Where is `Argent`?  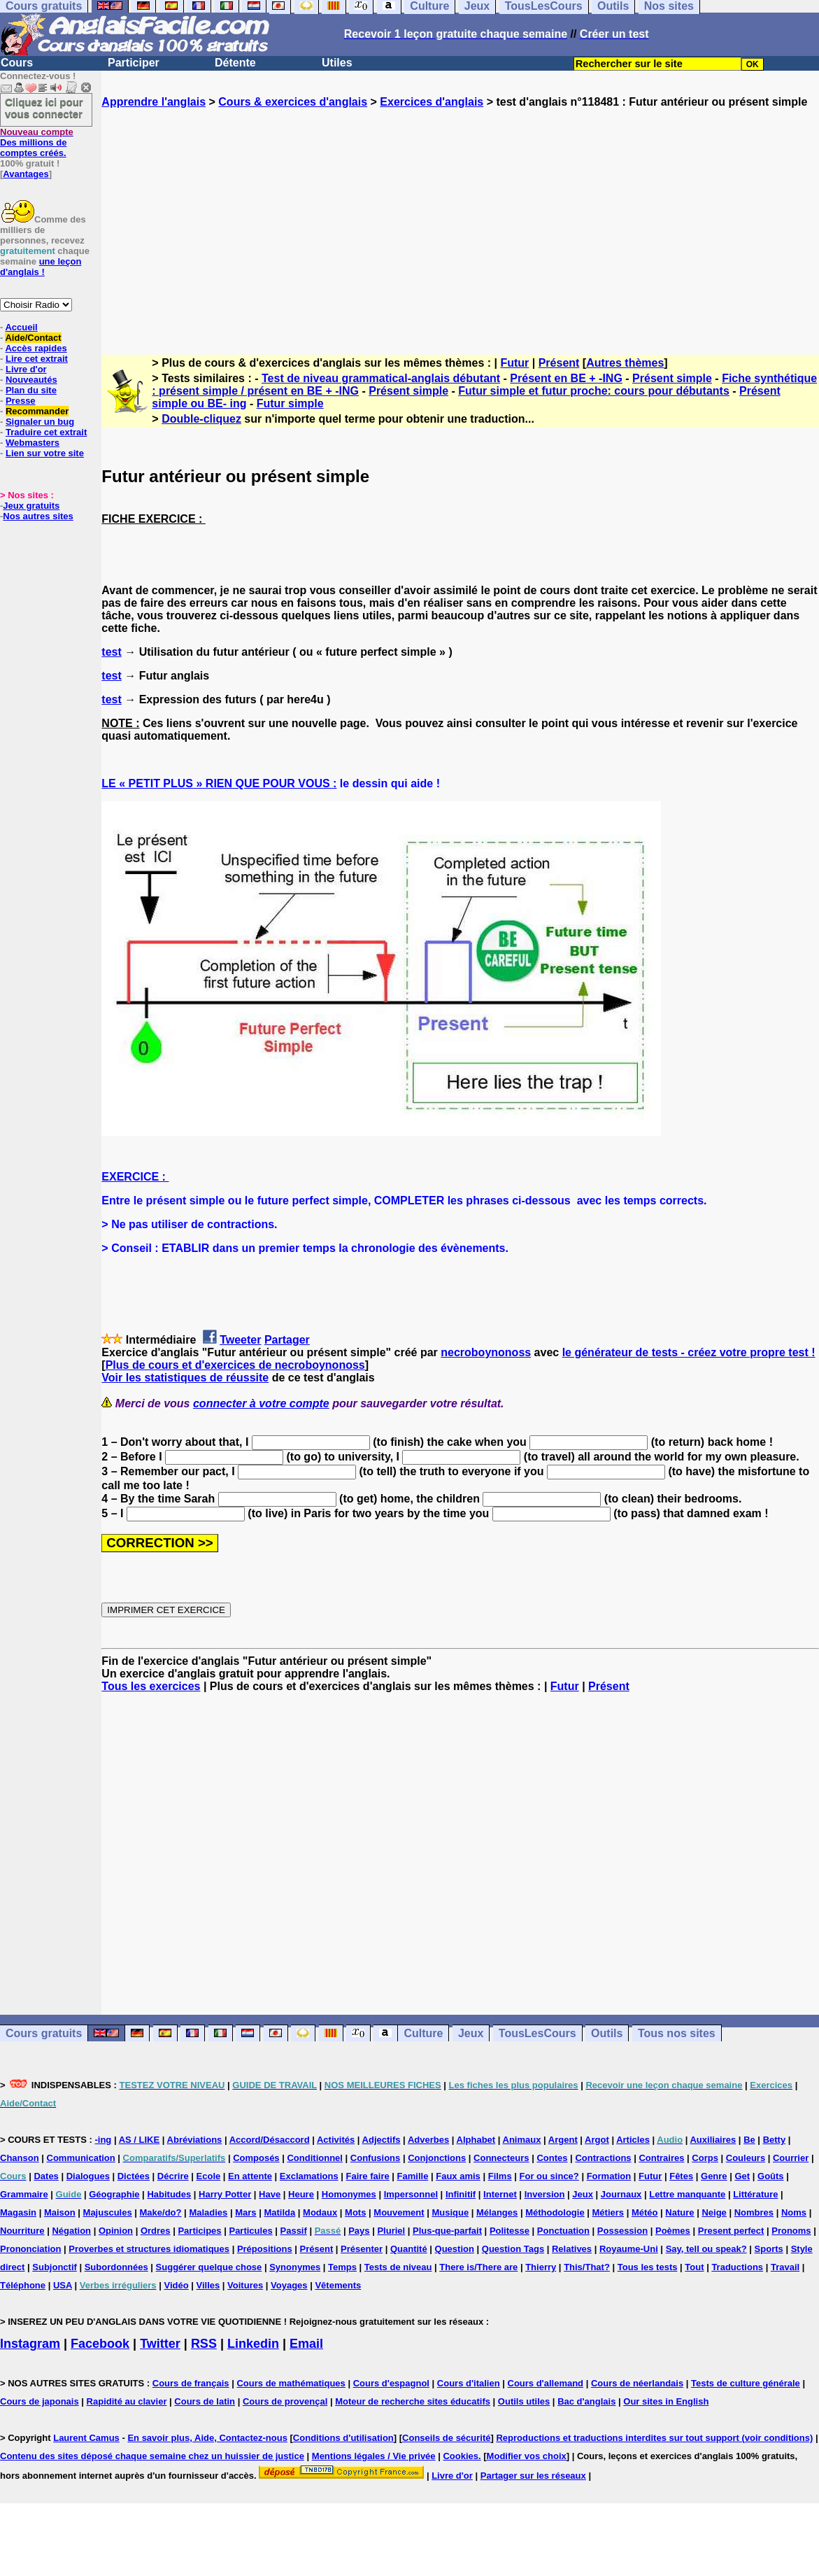 Argent is located at coordinates (563, 2139).